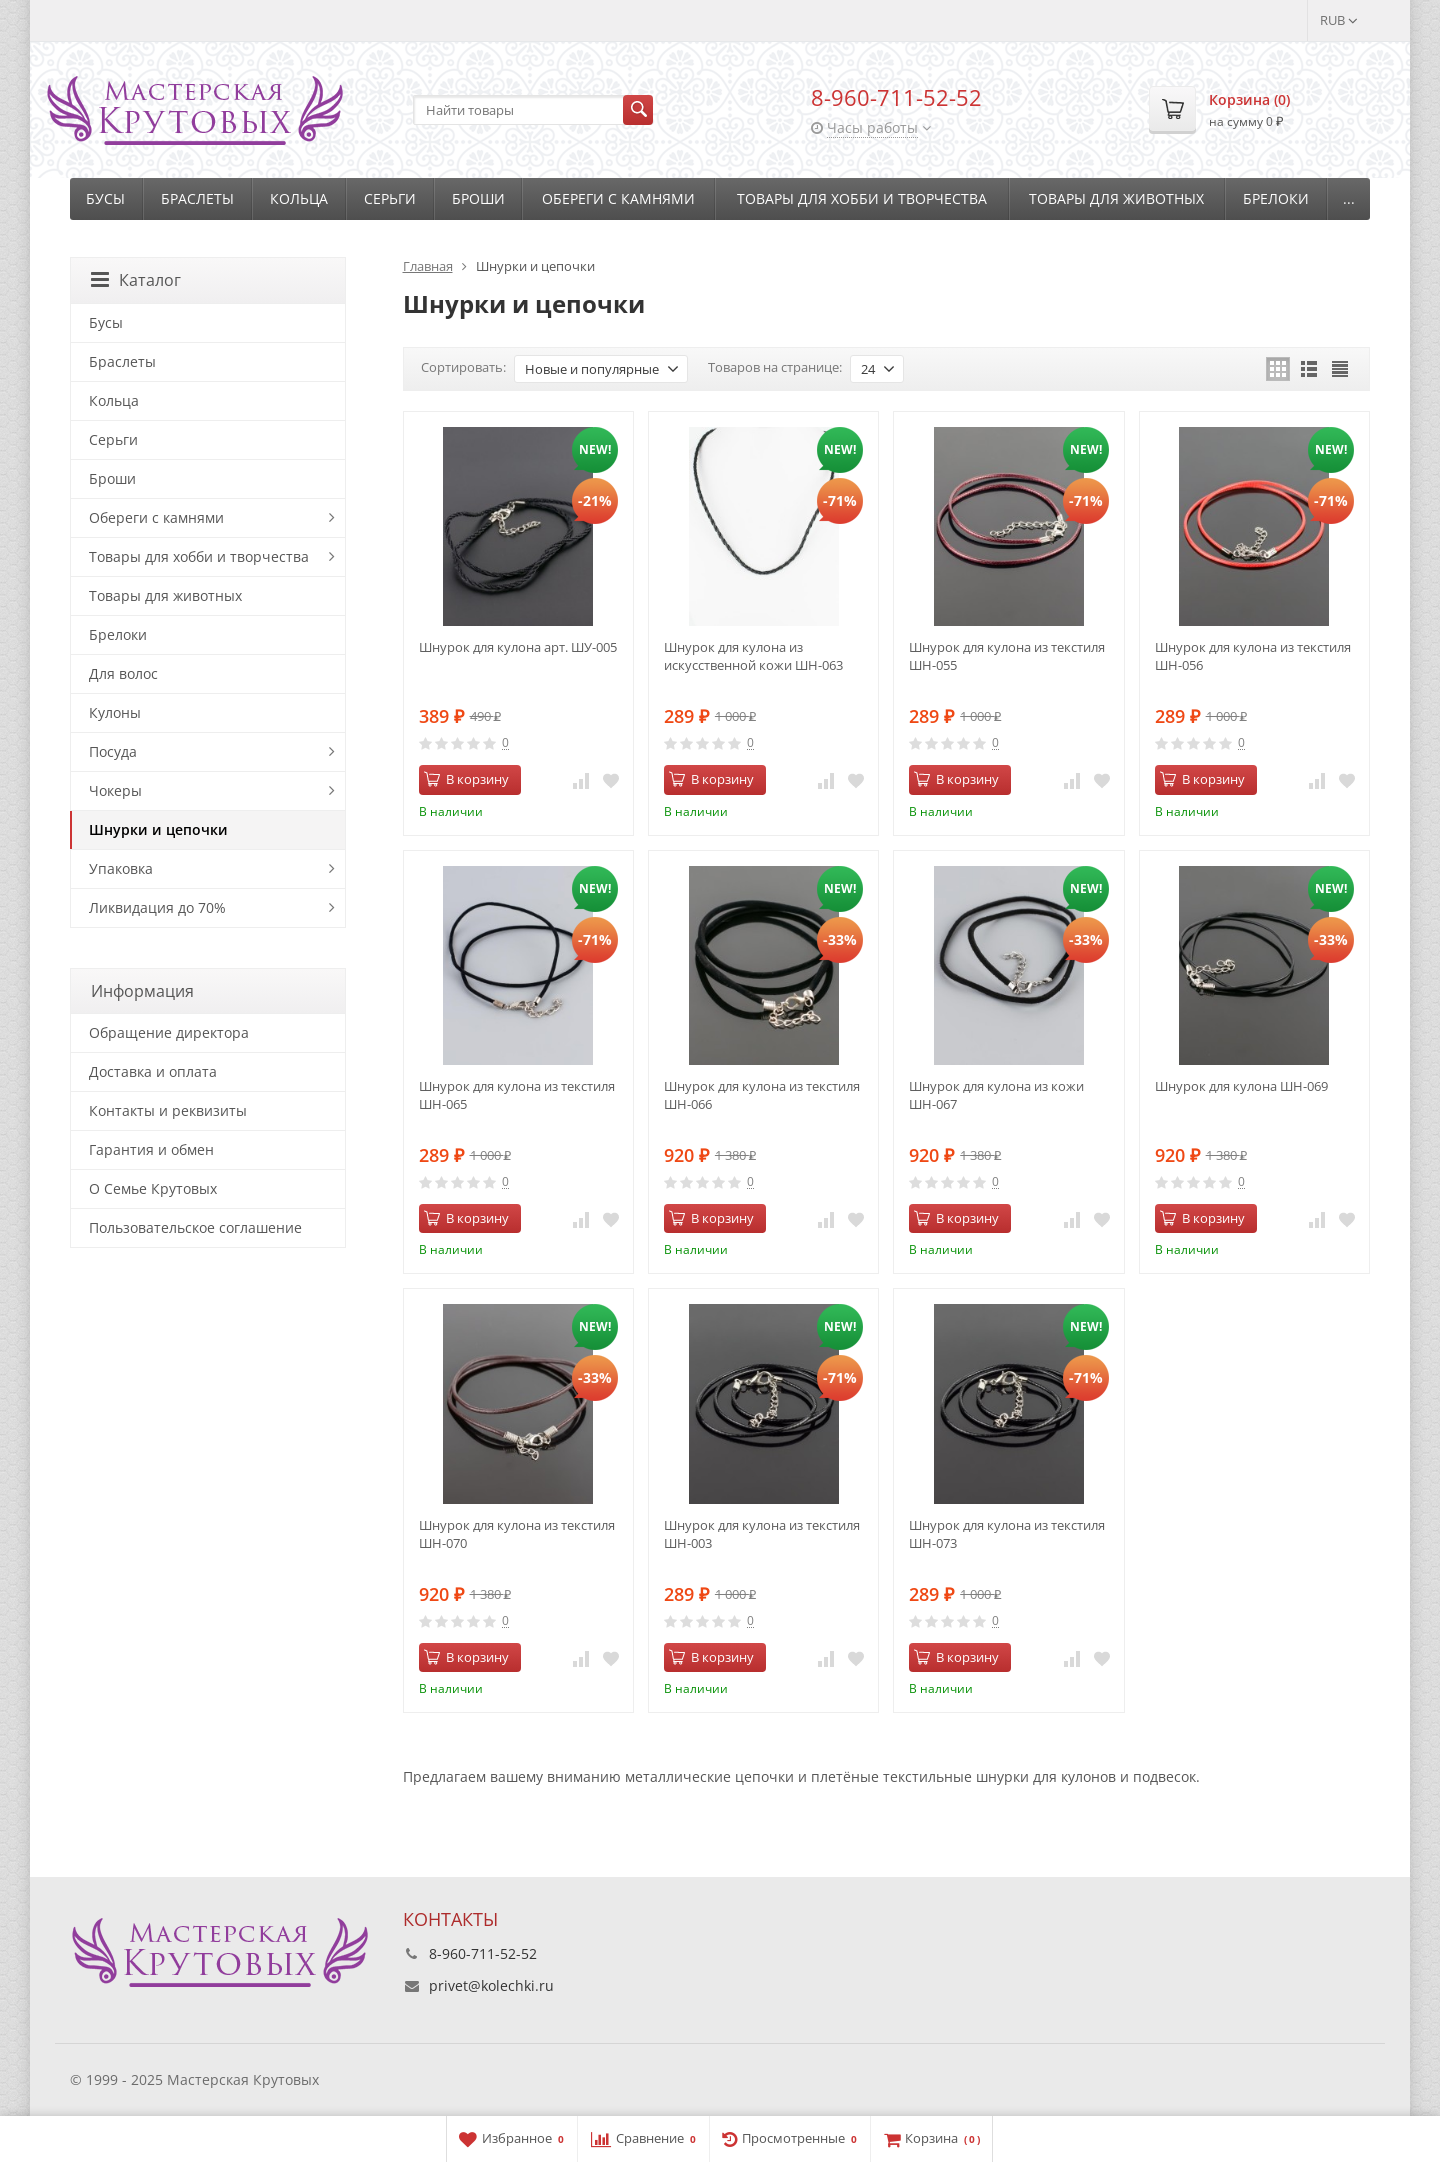 This screenshot has width=1440, height=2162. What do you see at coordinates (491, 1985) in the screenshot?
I see `privet@kolechki.ru` at bounding box center [491, 1985].